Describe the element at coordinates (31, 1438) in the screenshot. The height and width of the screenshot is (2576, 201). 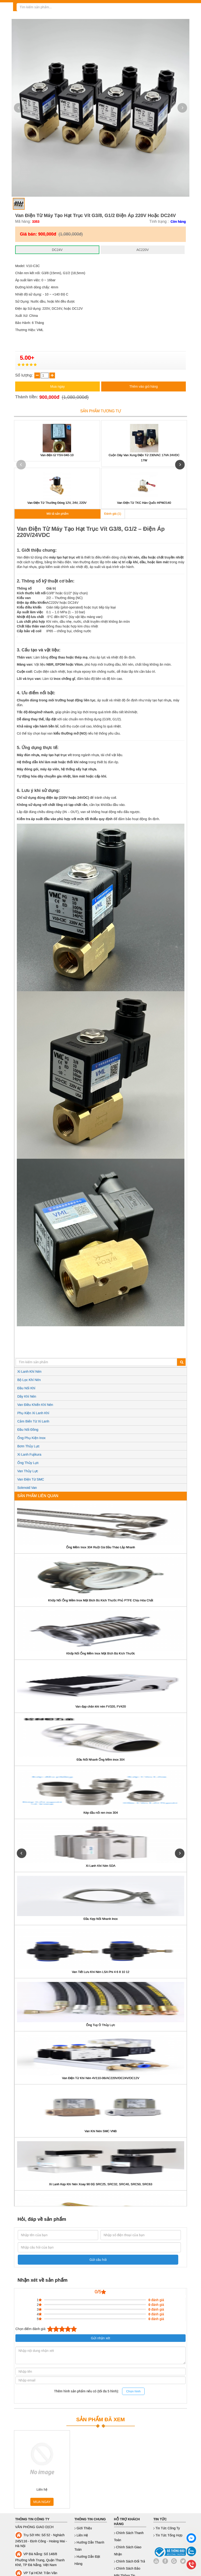
I see `Ống Phụ Kiện Inox` at that location.